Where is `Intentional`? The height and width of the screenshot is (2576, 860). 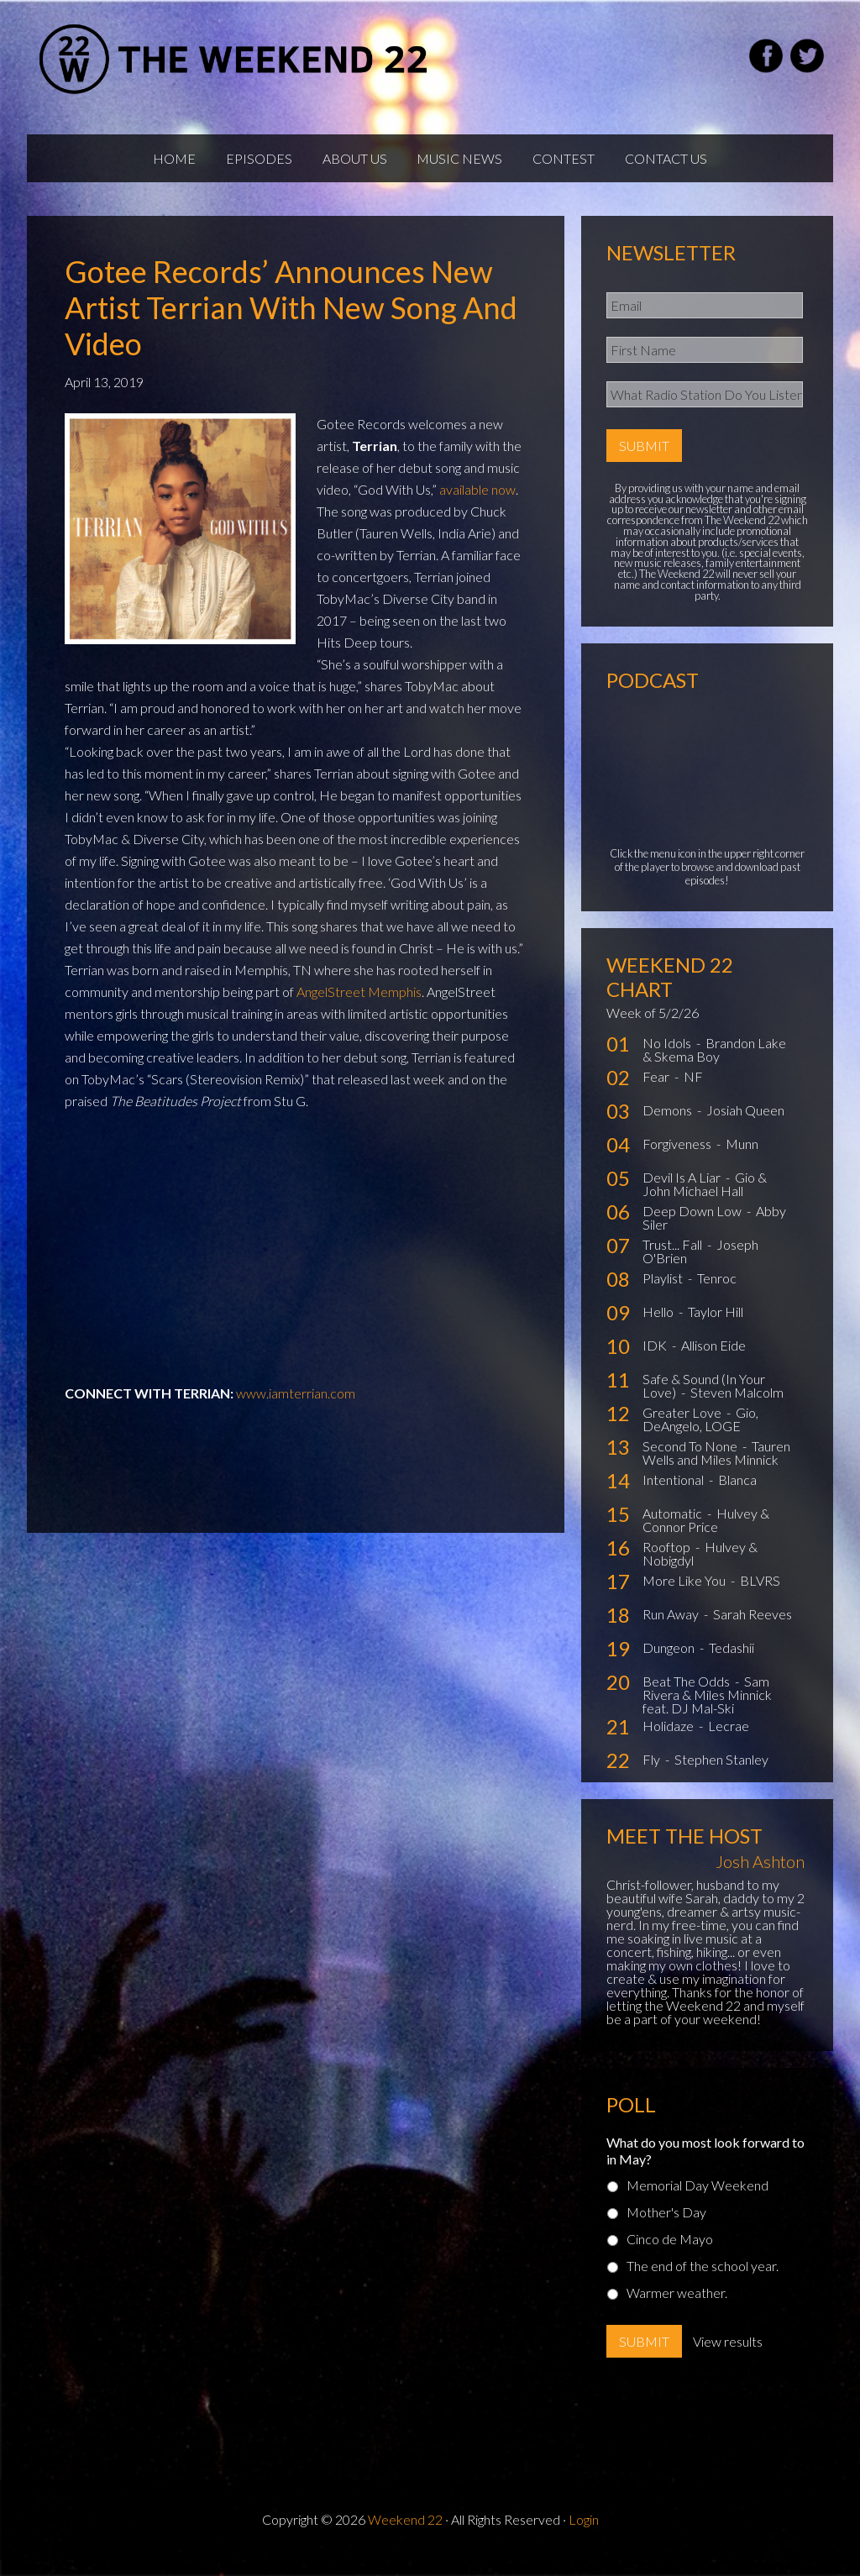 Intentional is located at coordinates (674, 1495).